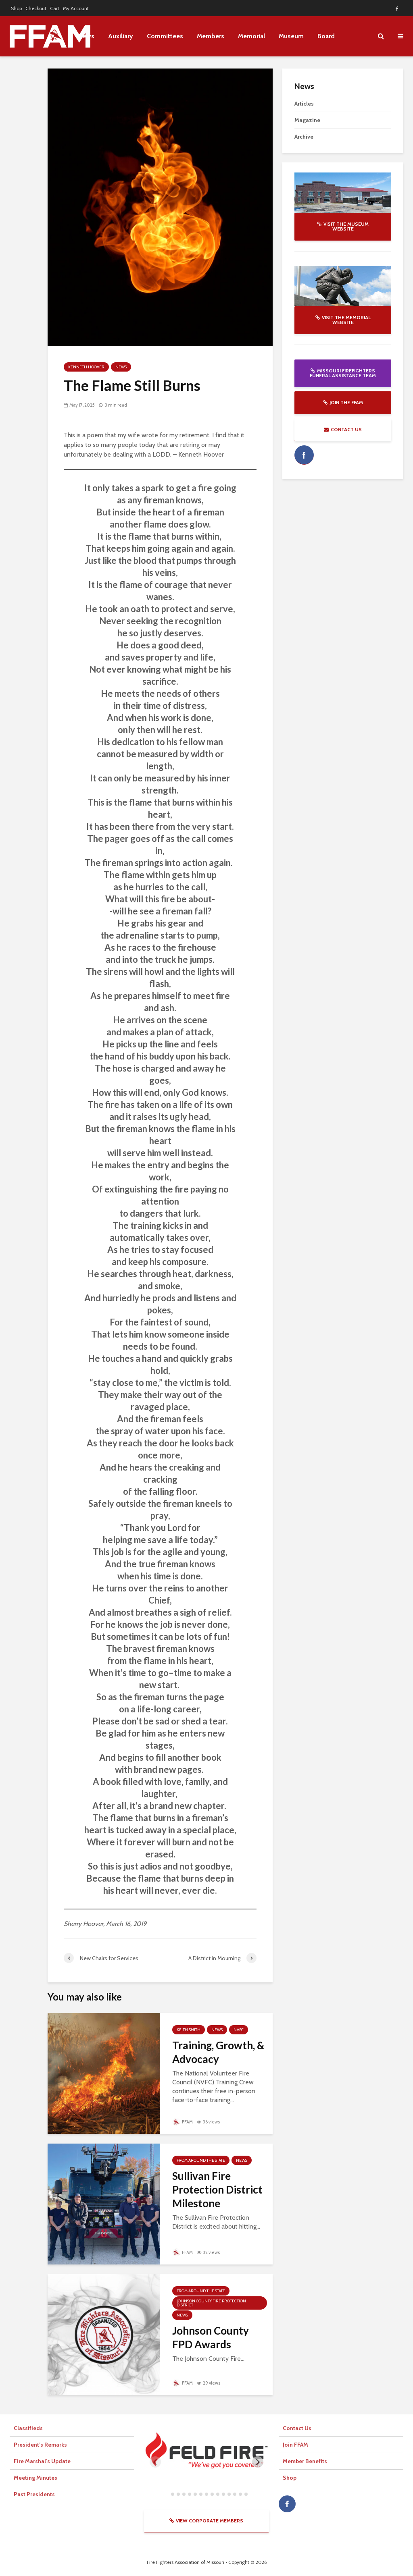 The image size is (413, 2576). I want to click on [Previous slide], so click(155, 2462).